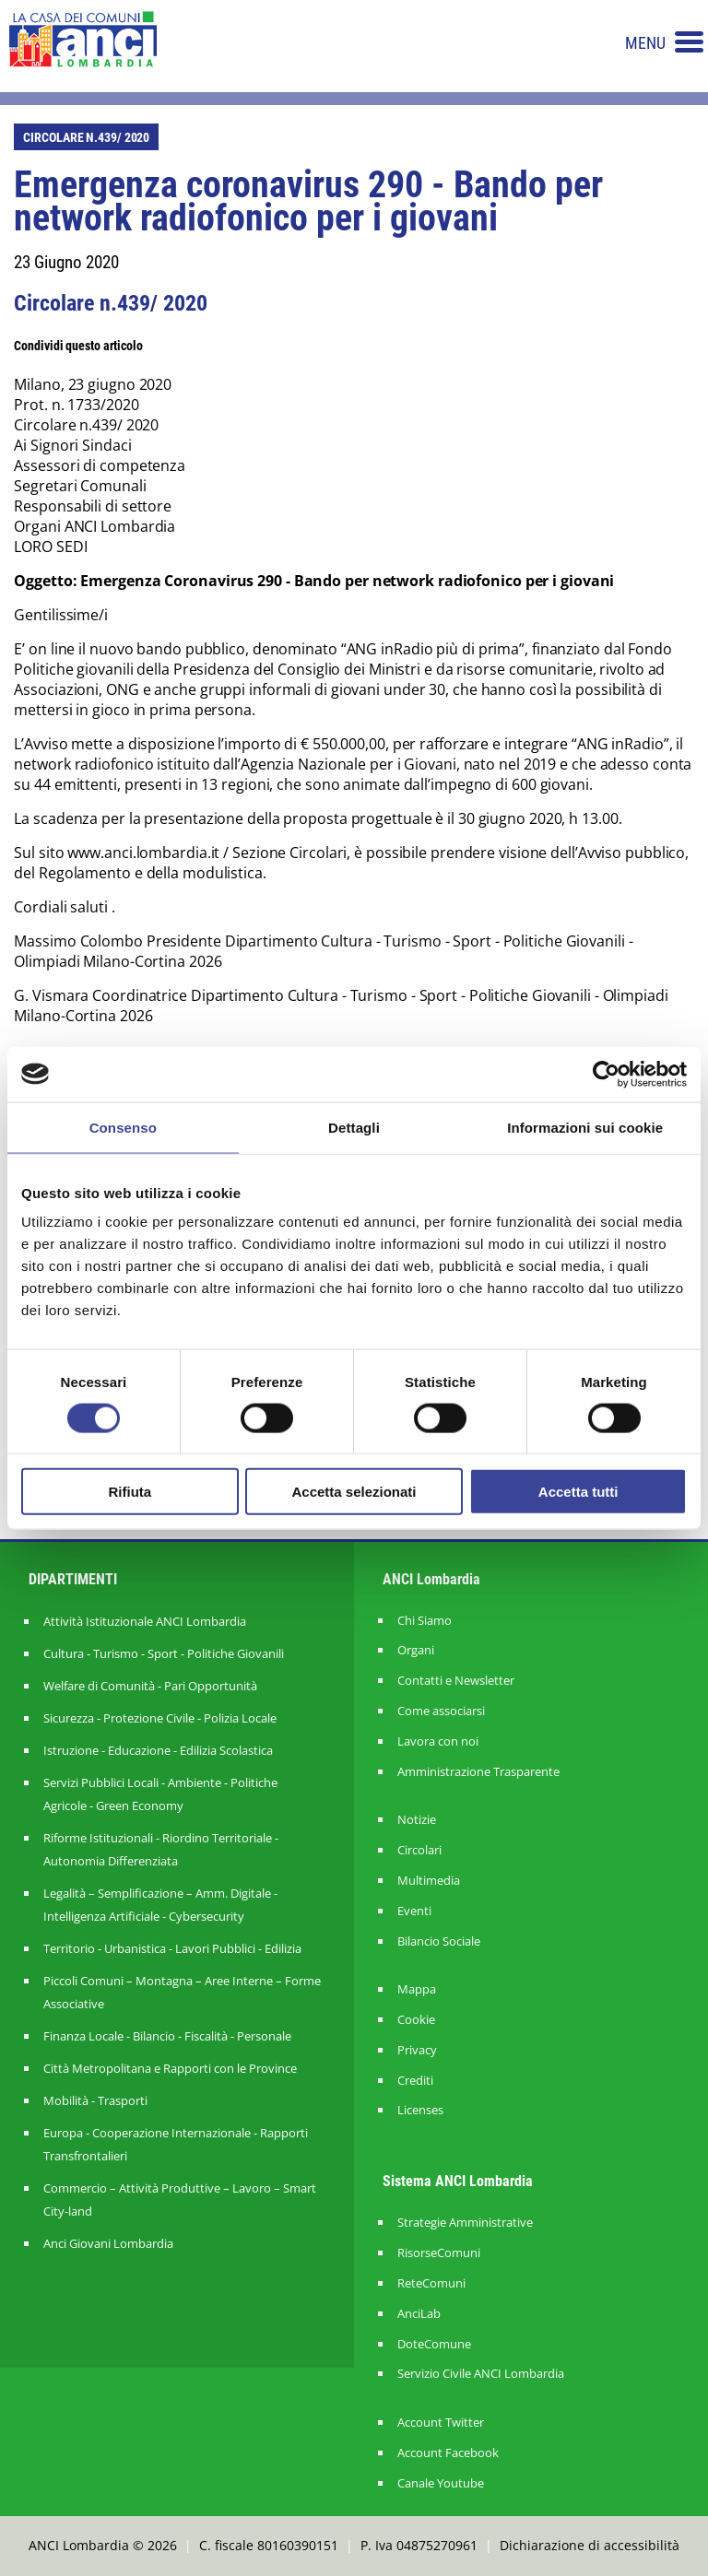 This screenshot has height=2576, width=708. I want to click on Organi, so click(415, 1650).